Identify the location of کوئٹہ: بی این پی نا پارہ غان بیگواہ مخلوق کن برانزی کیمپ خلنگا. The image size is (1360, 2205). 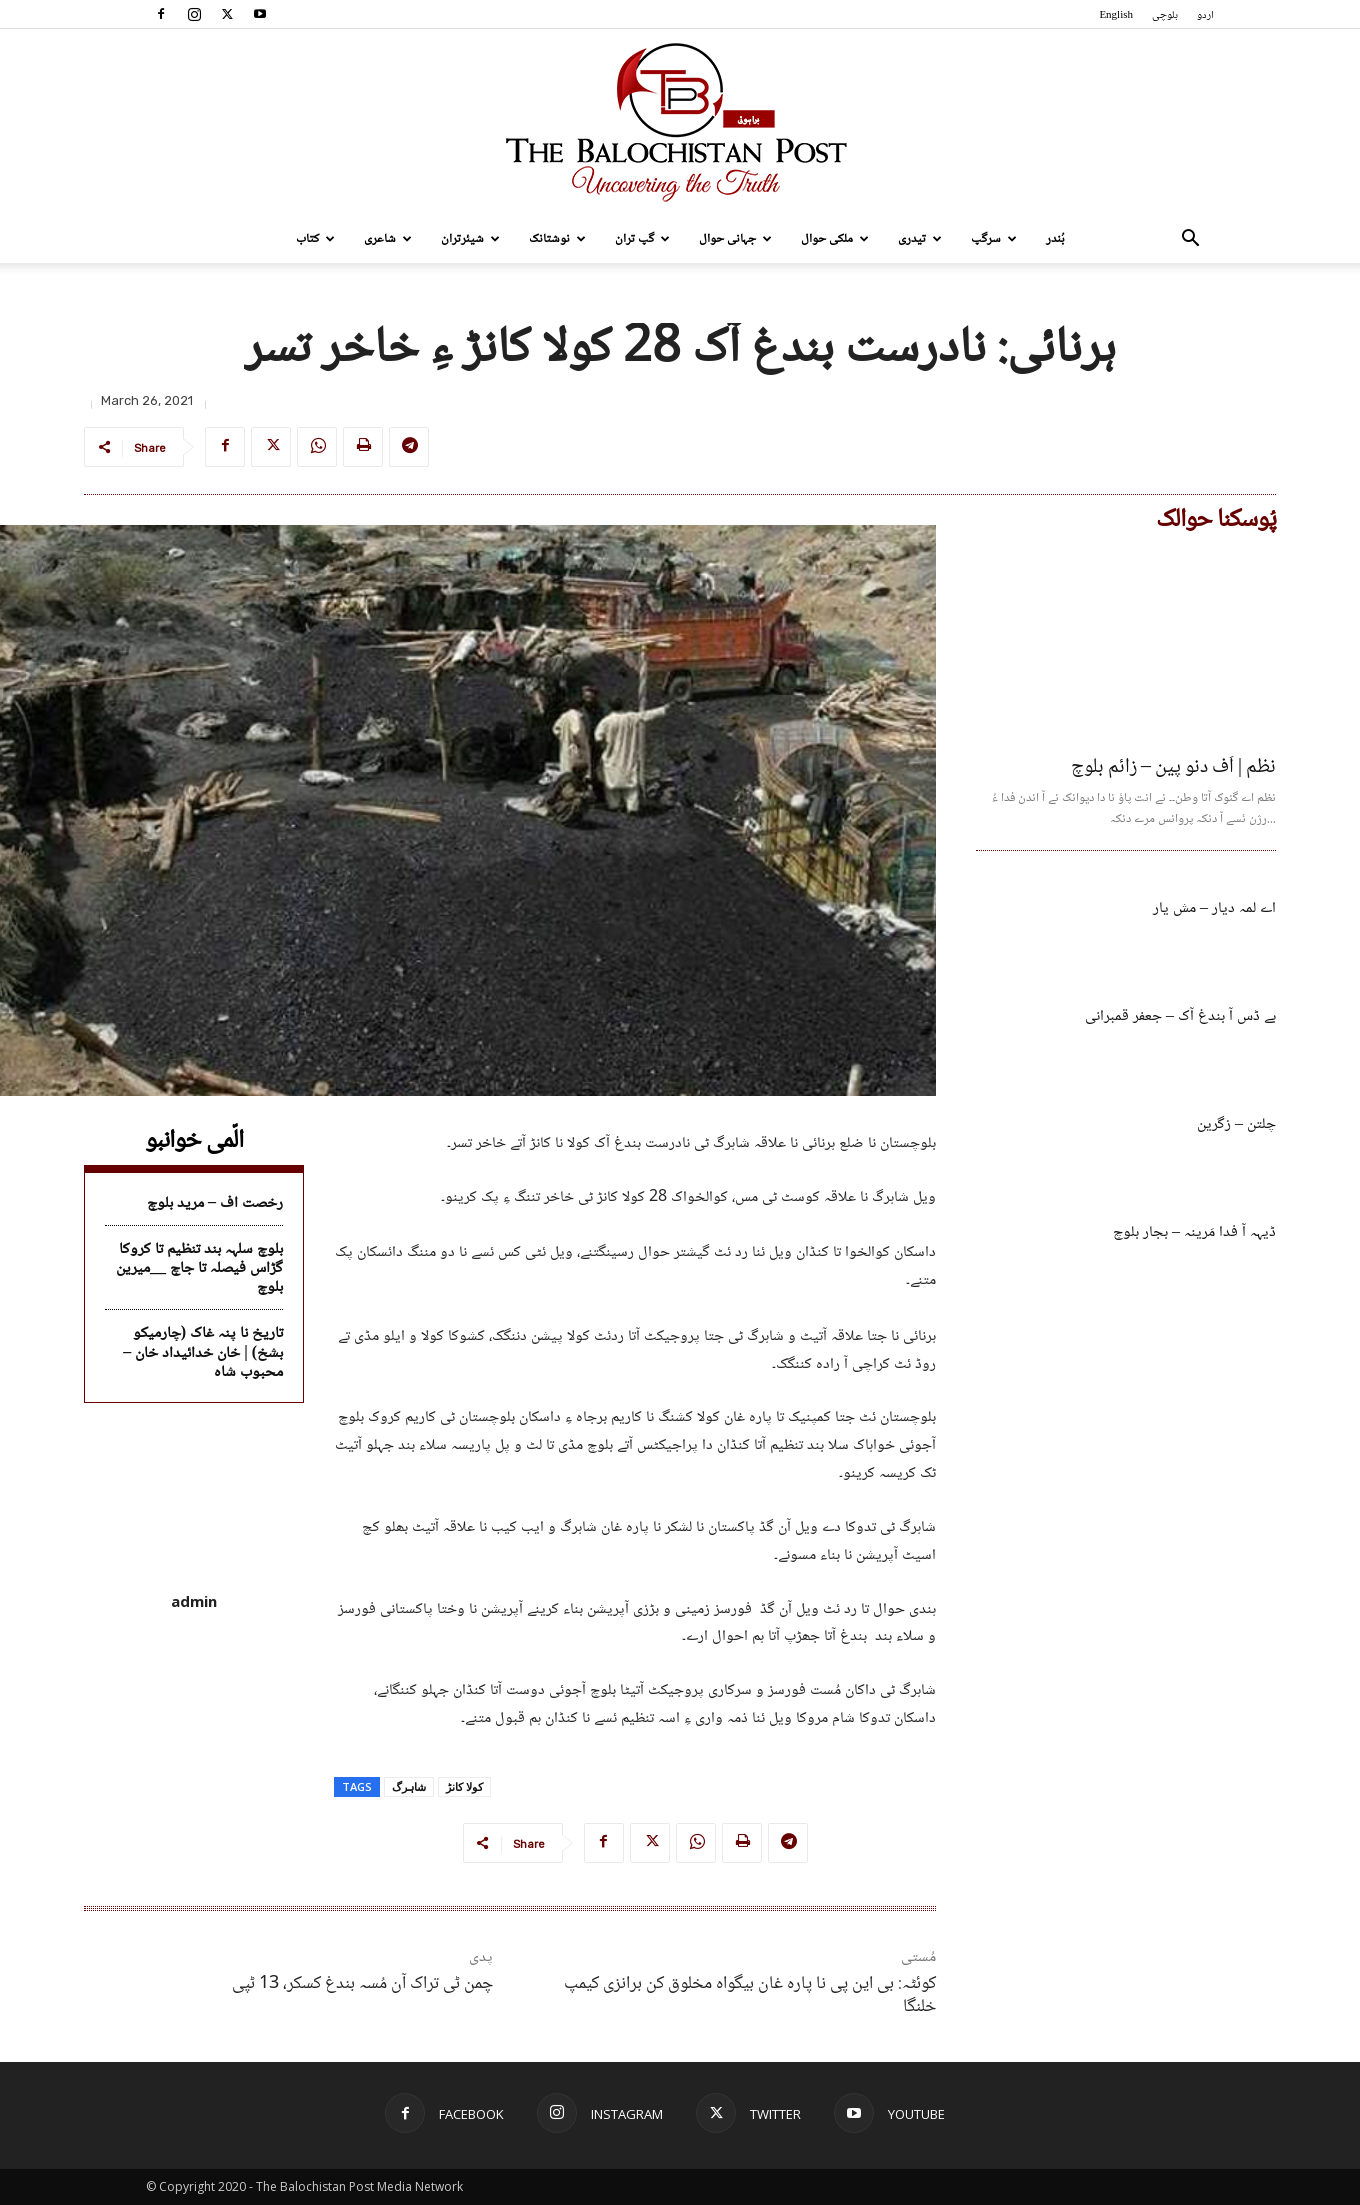
(750, 1995).